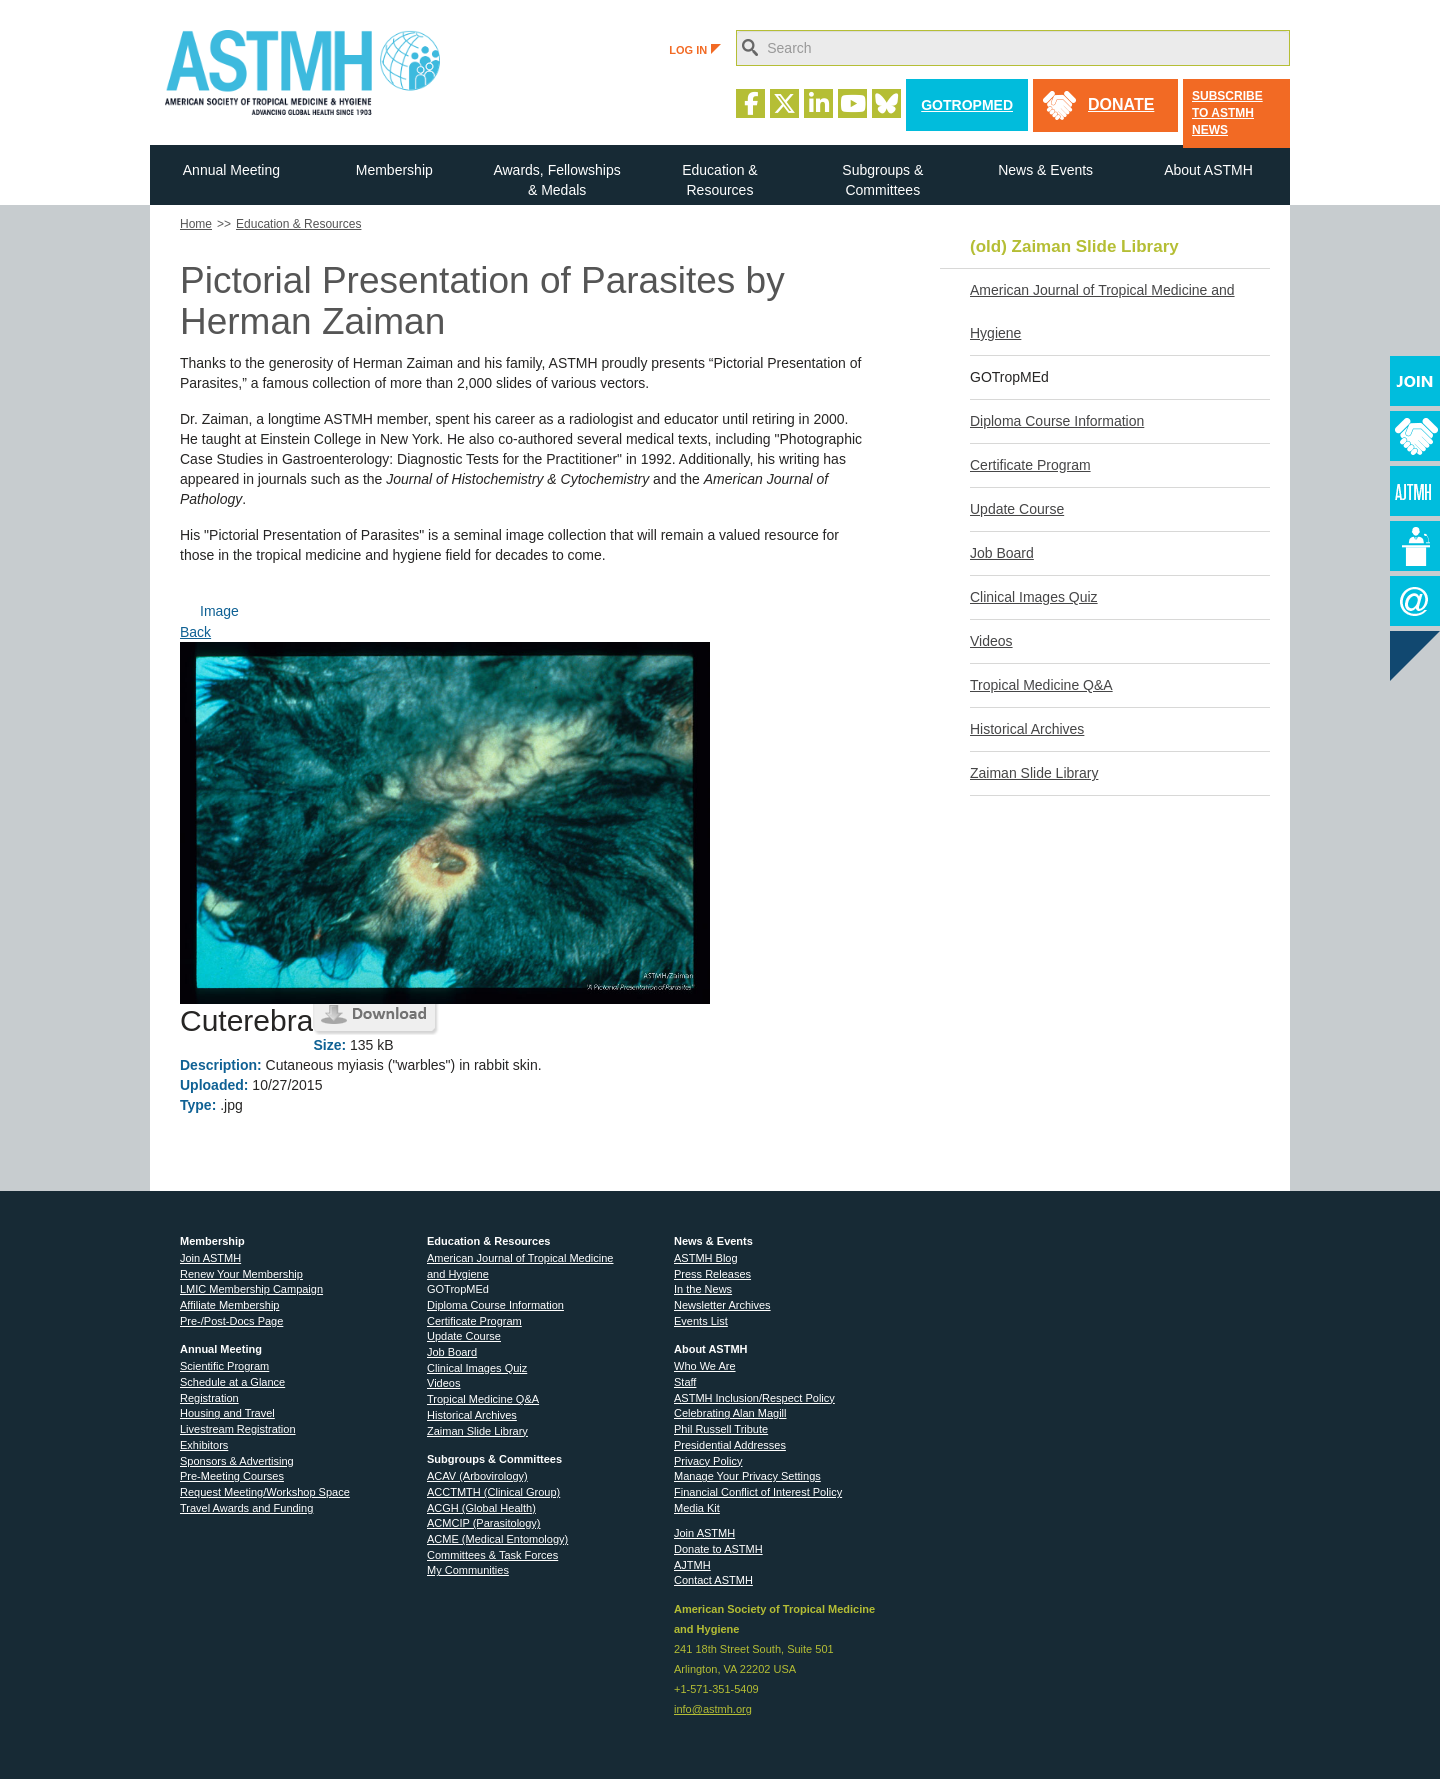 The height and width of the screenshot is (1779, 1440). Describe the element at coordinates (209, 1398) in the screenshot. I see `Registration` at that location.